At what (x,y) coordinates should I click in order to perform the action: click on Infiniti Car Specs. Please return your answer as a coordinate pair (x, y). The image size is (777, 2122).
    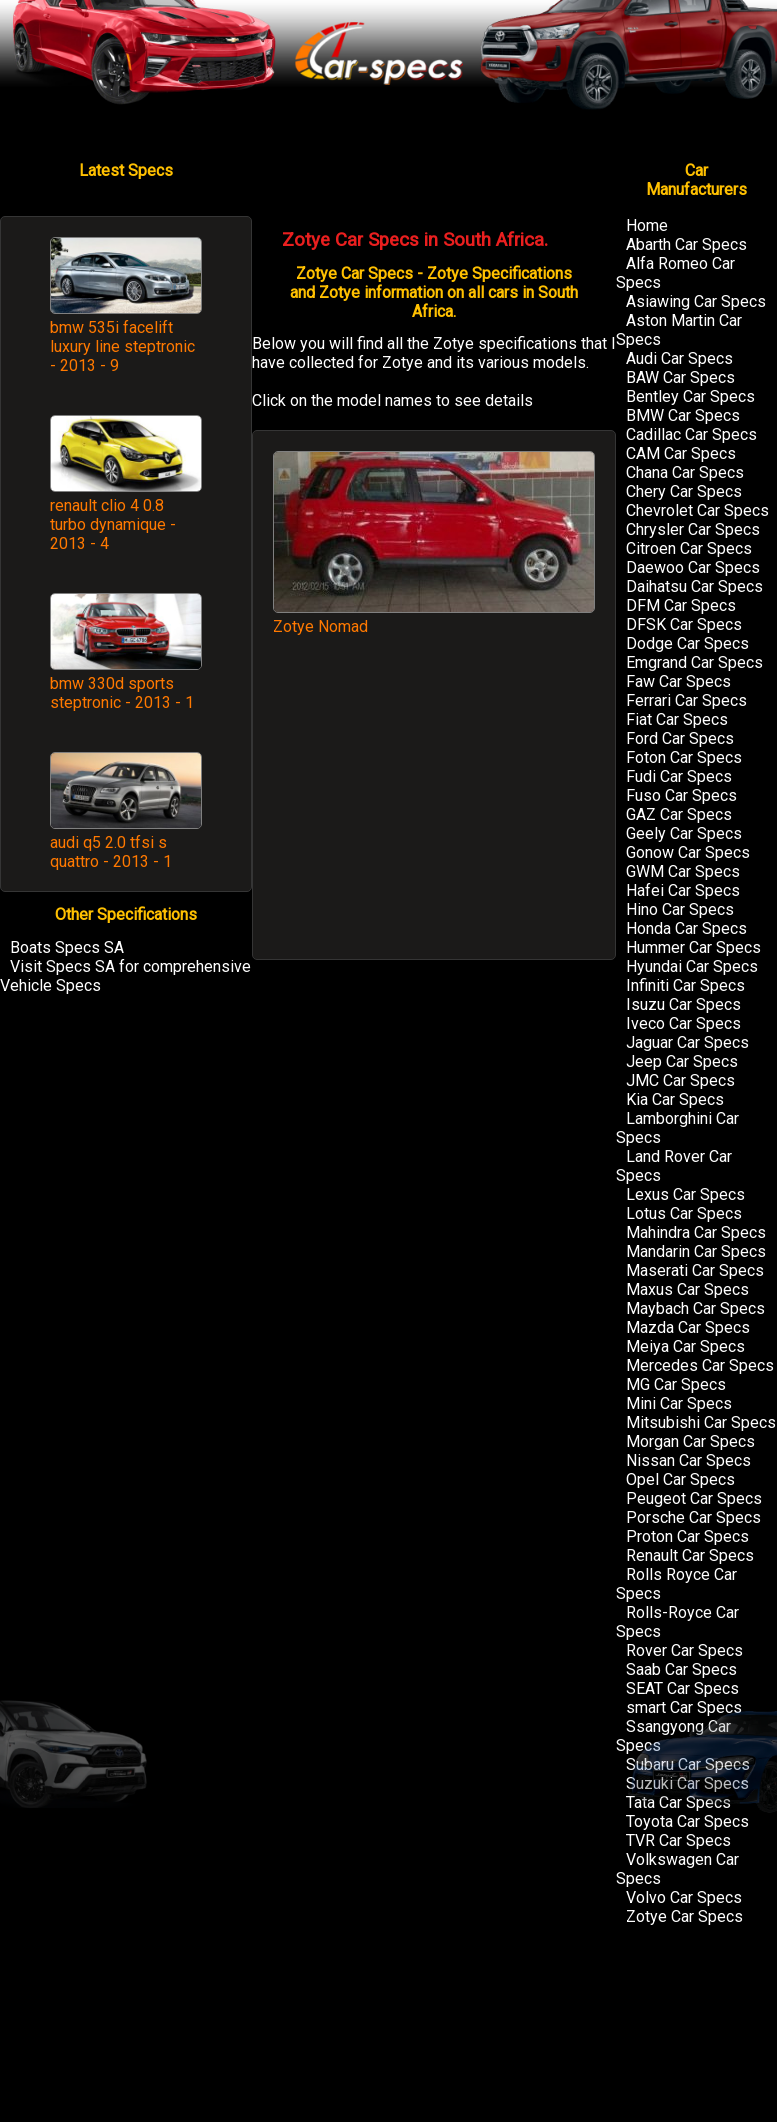
    Looking at the image, I should click on (685, 985).